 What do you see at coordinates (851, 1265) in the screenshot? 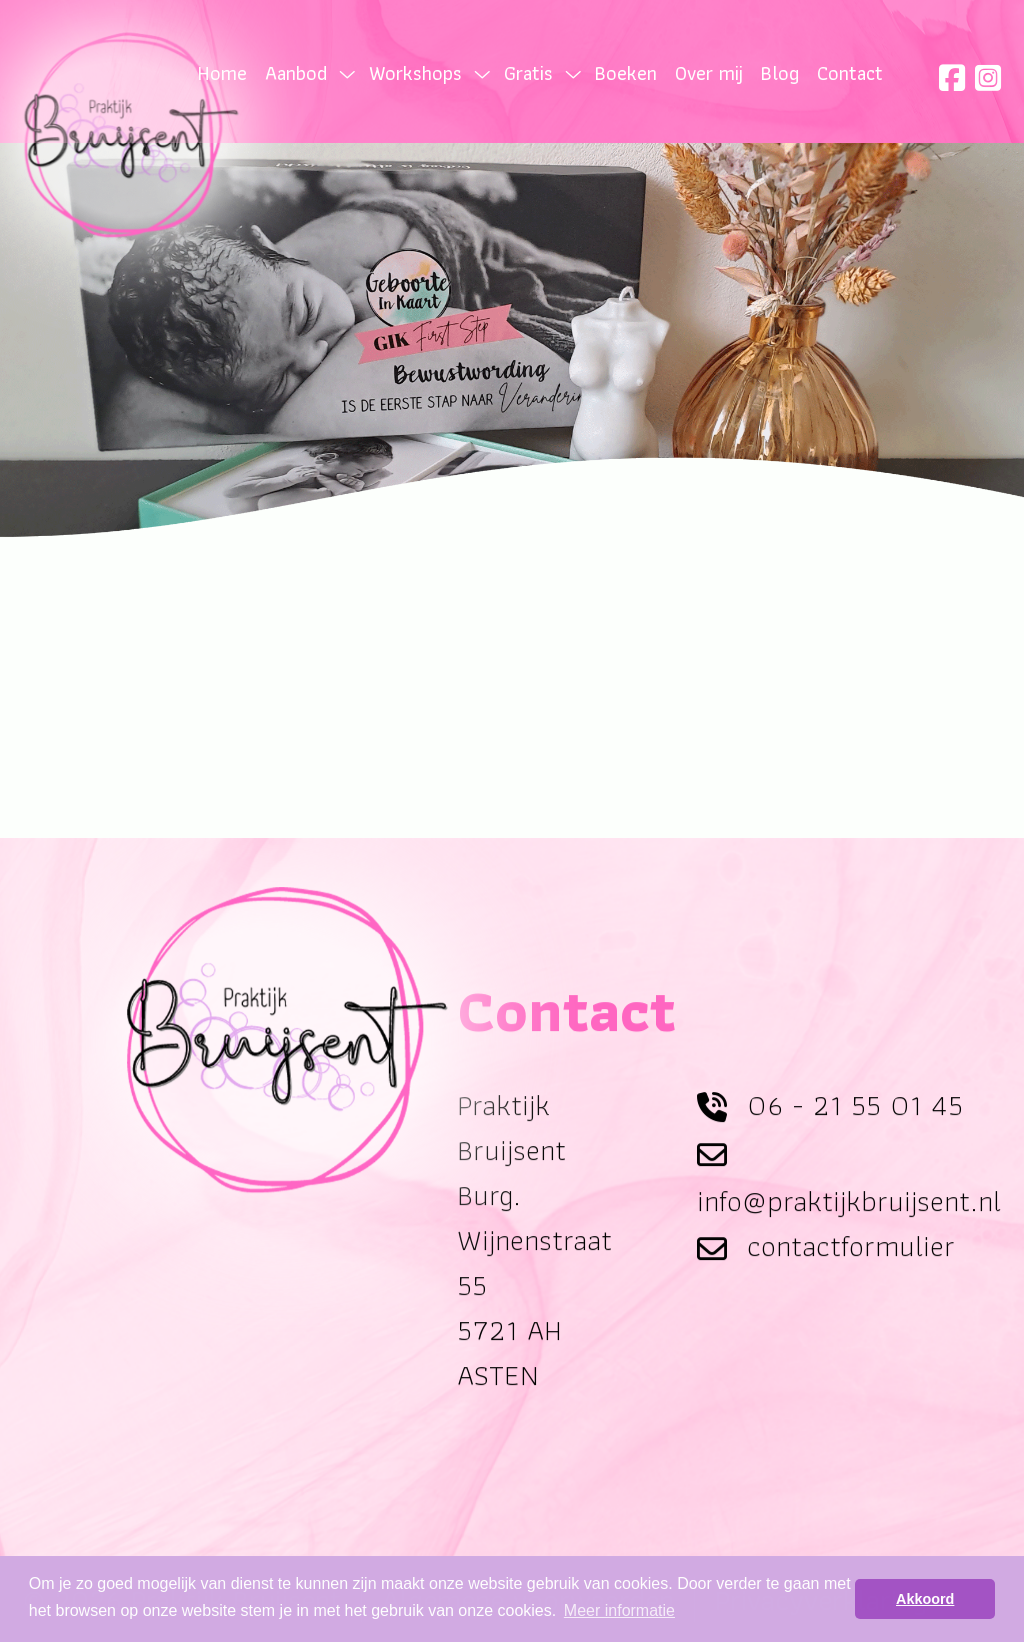
I see `contactformulier` at bounding box center [851, 1265].